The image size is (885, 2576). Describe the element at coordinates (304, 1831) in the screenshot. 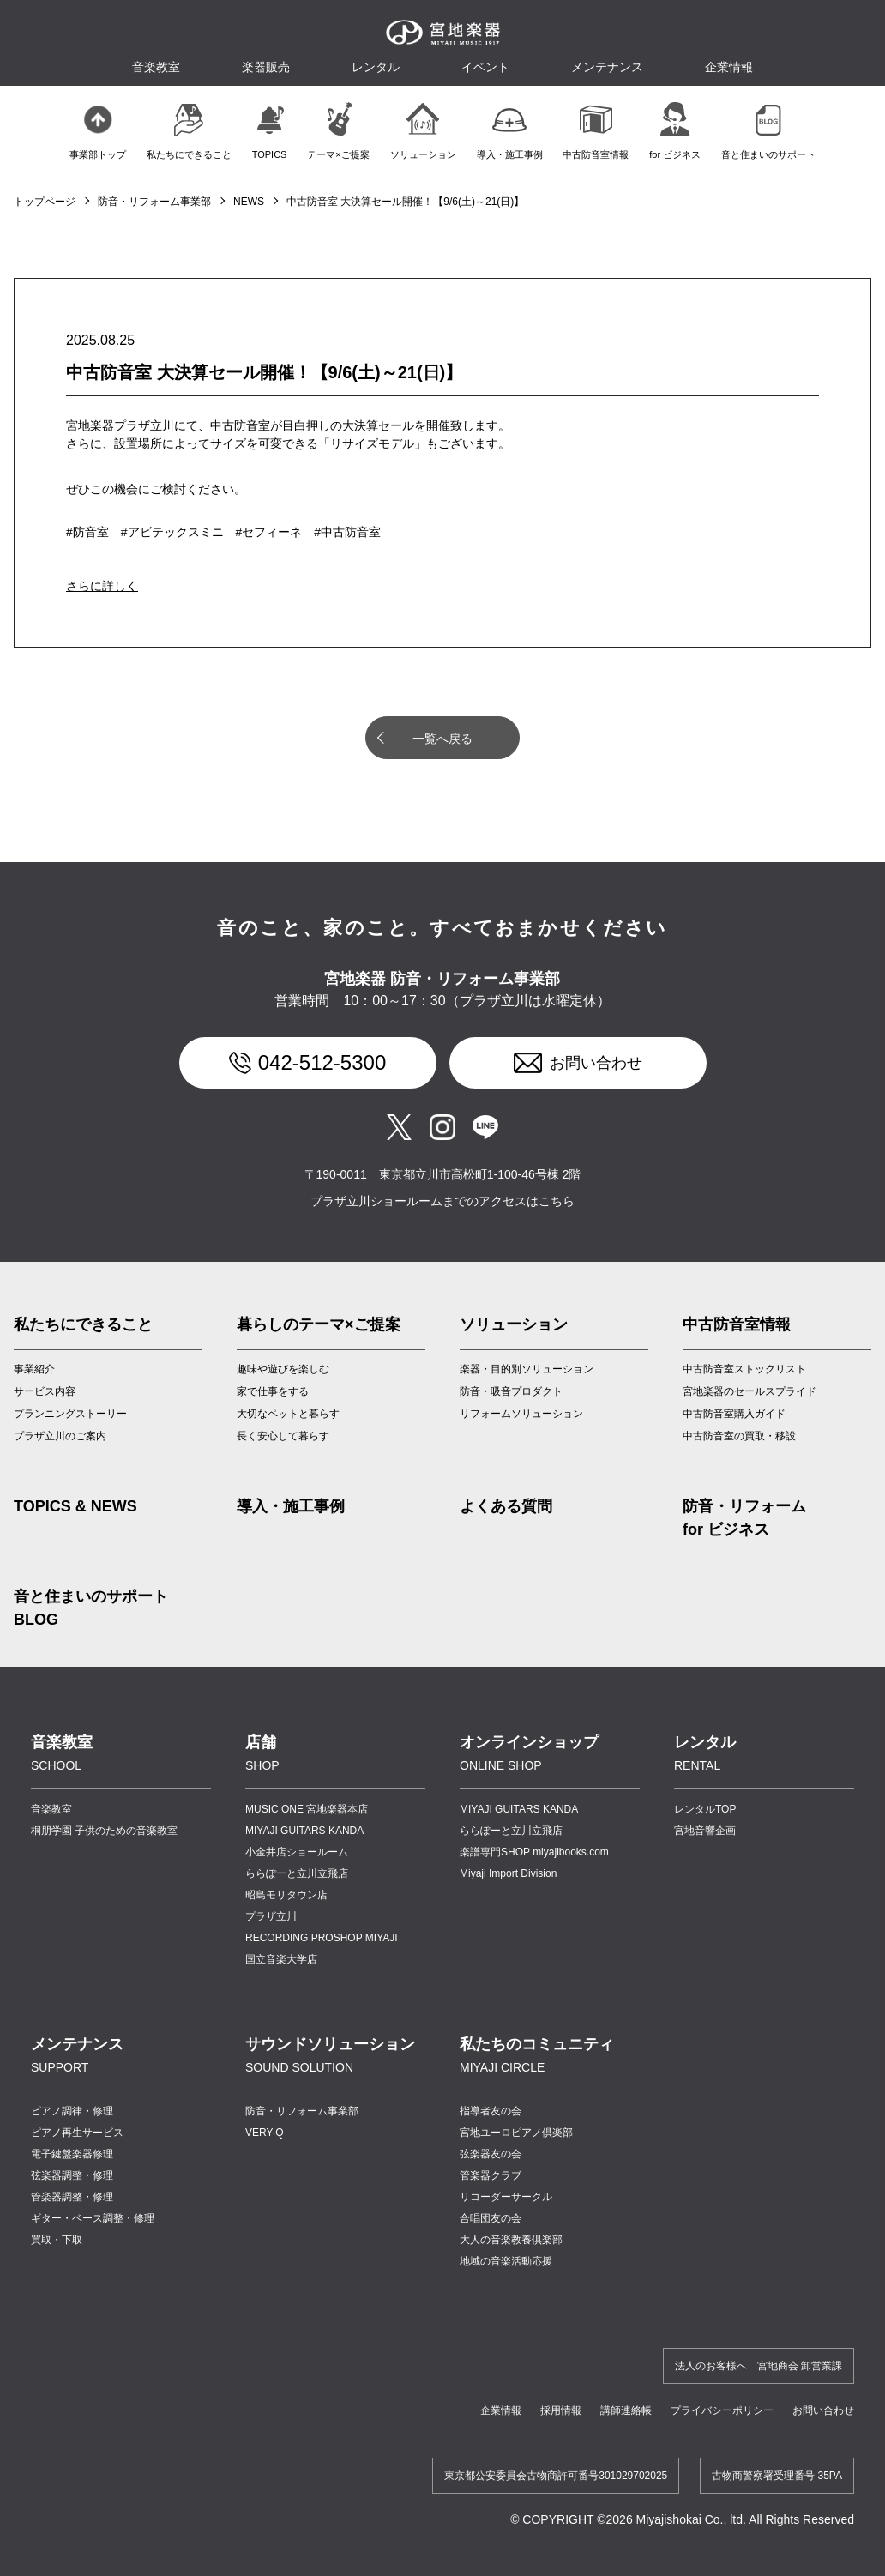

I see `MIYAJI GUITARS KANDA` at that location.